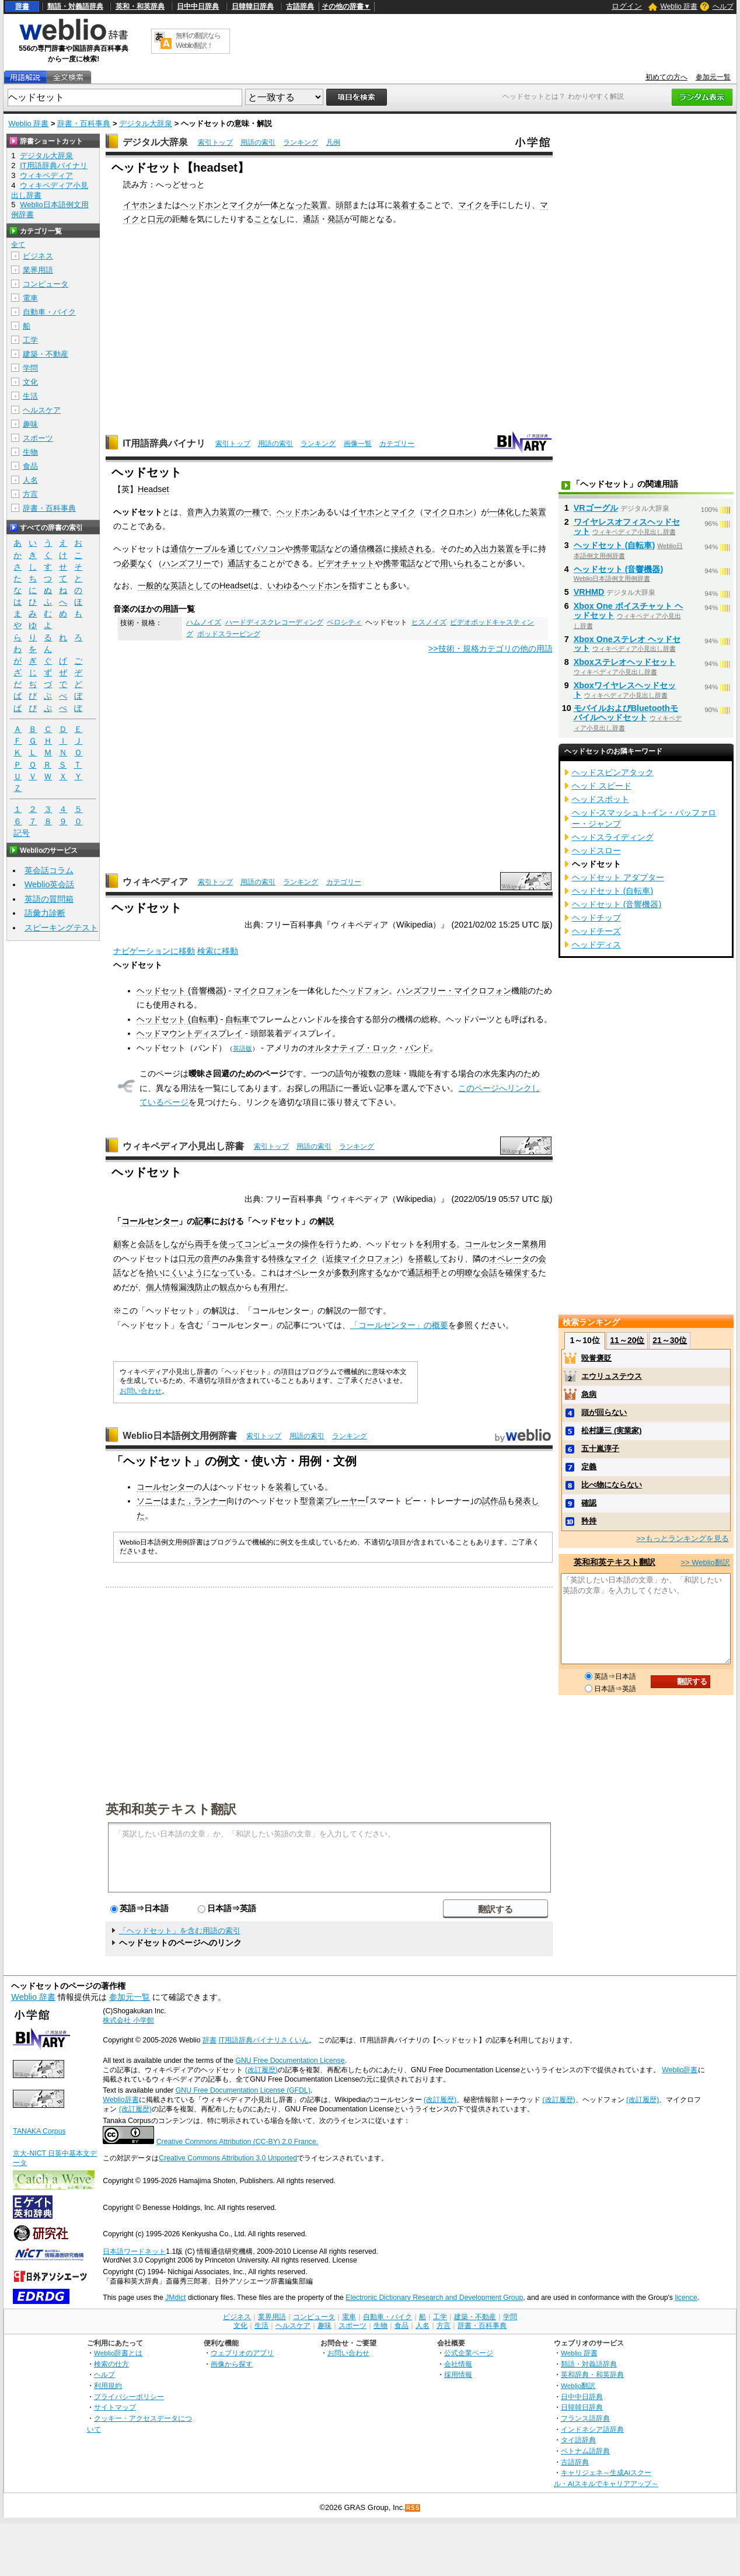 This screenshot has width=740, height=2576. I want to click on 個人情報漏洩, so click(170, 1287).